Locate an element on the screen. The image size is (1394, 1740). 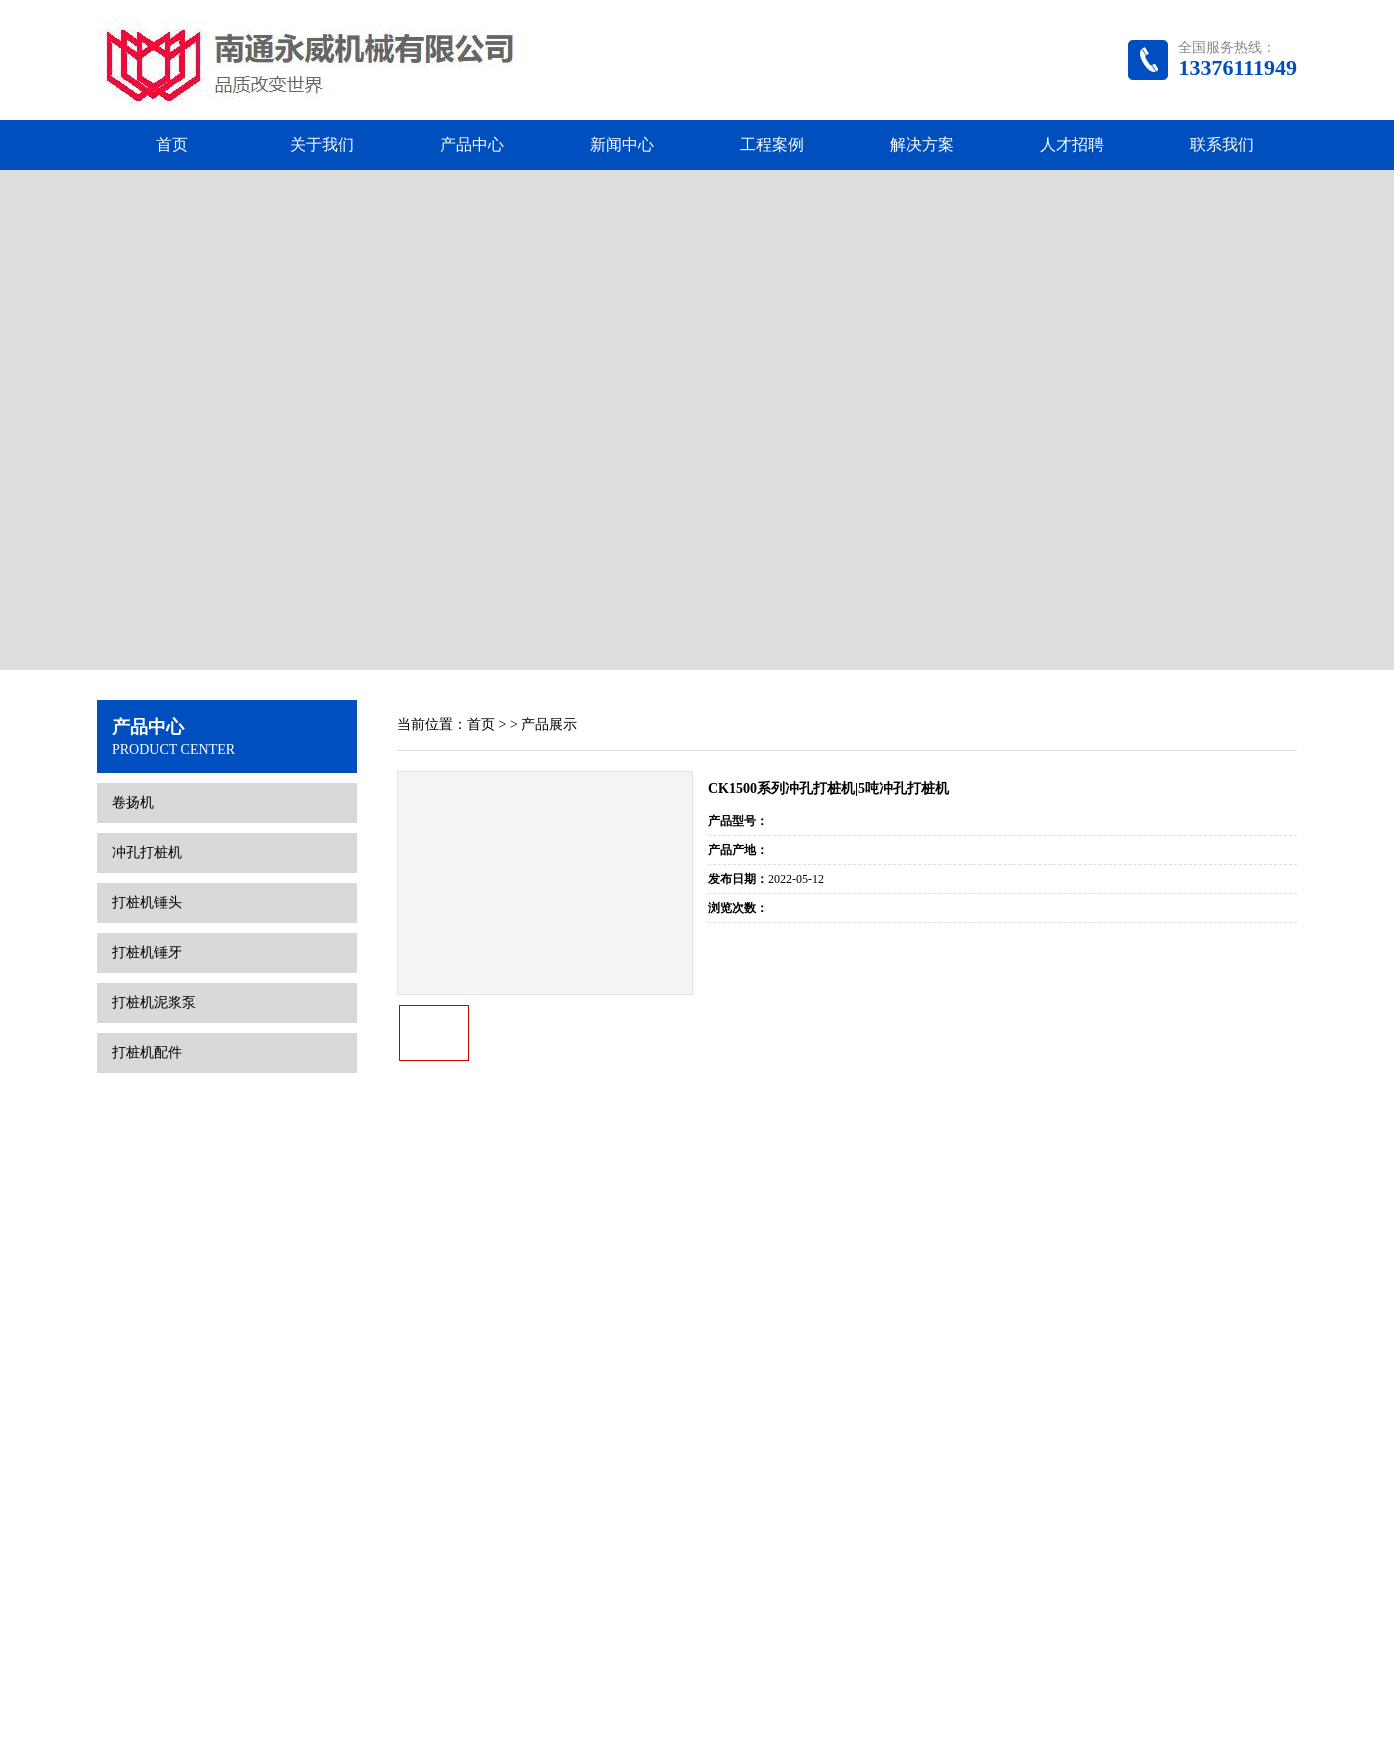
打桩机配件 is located at coordinates (147, 915).